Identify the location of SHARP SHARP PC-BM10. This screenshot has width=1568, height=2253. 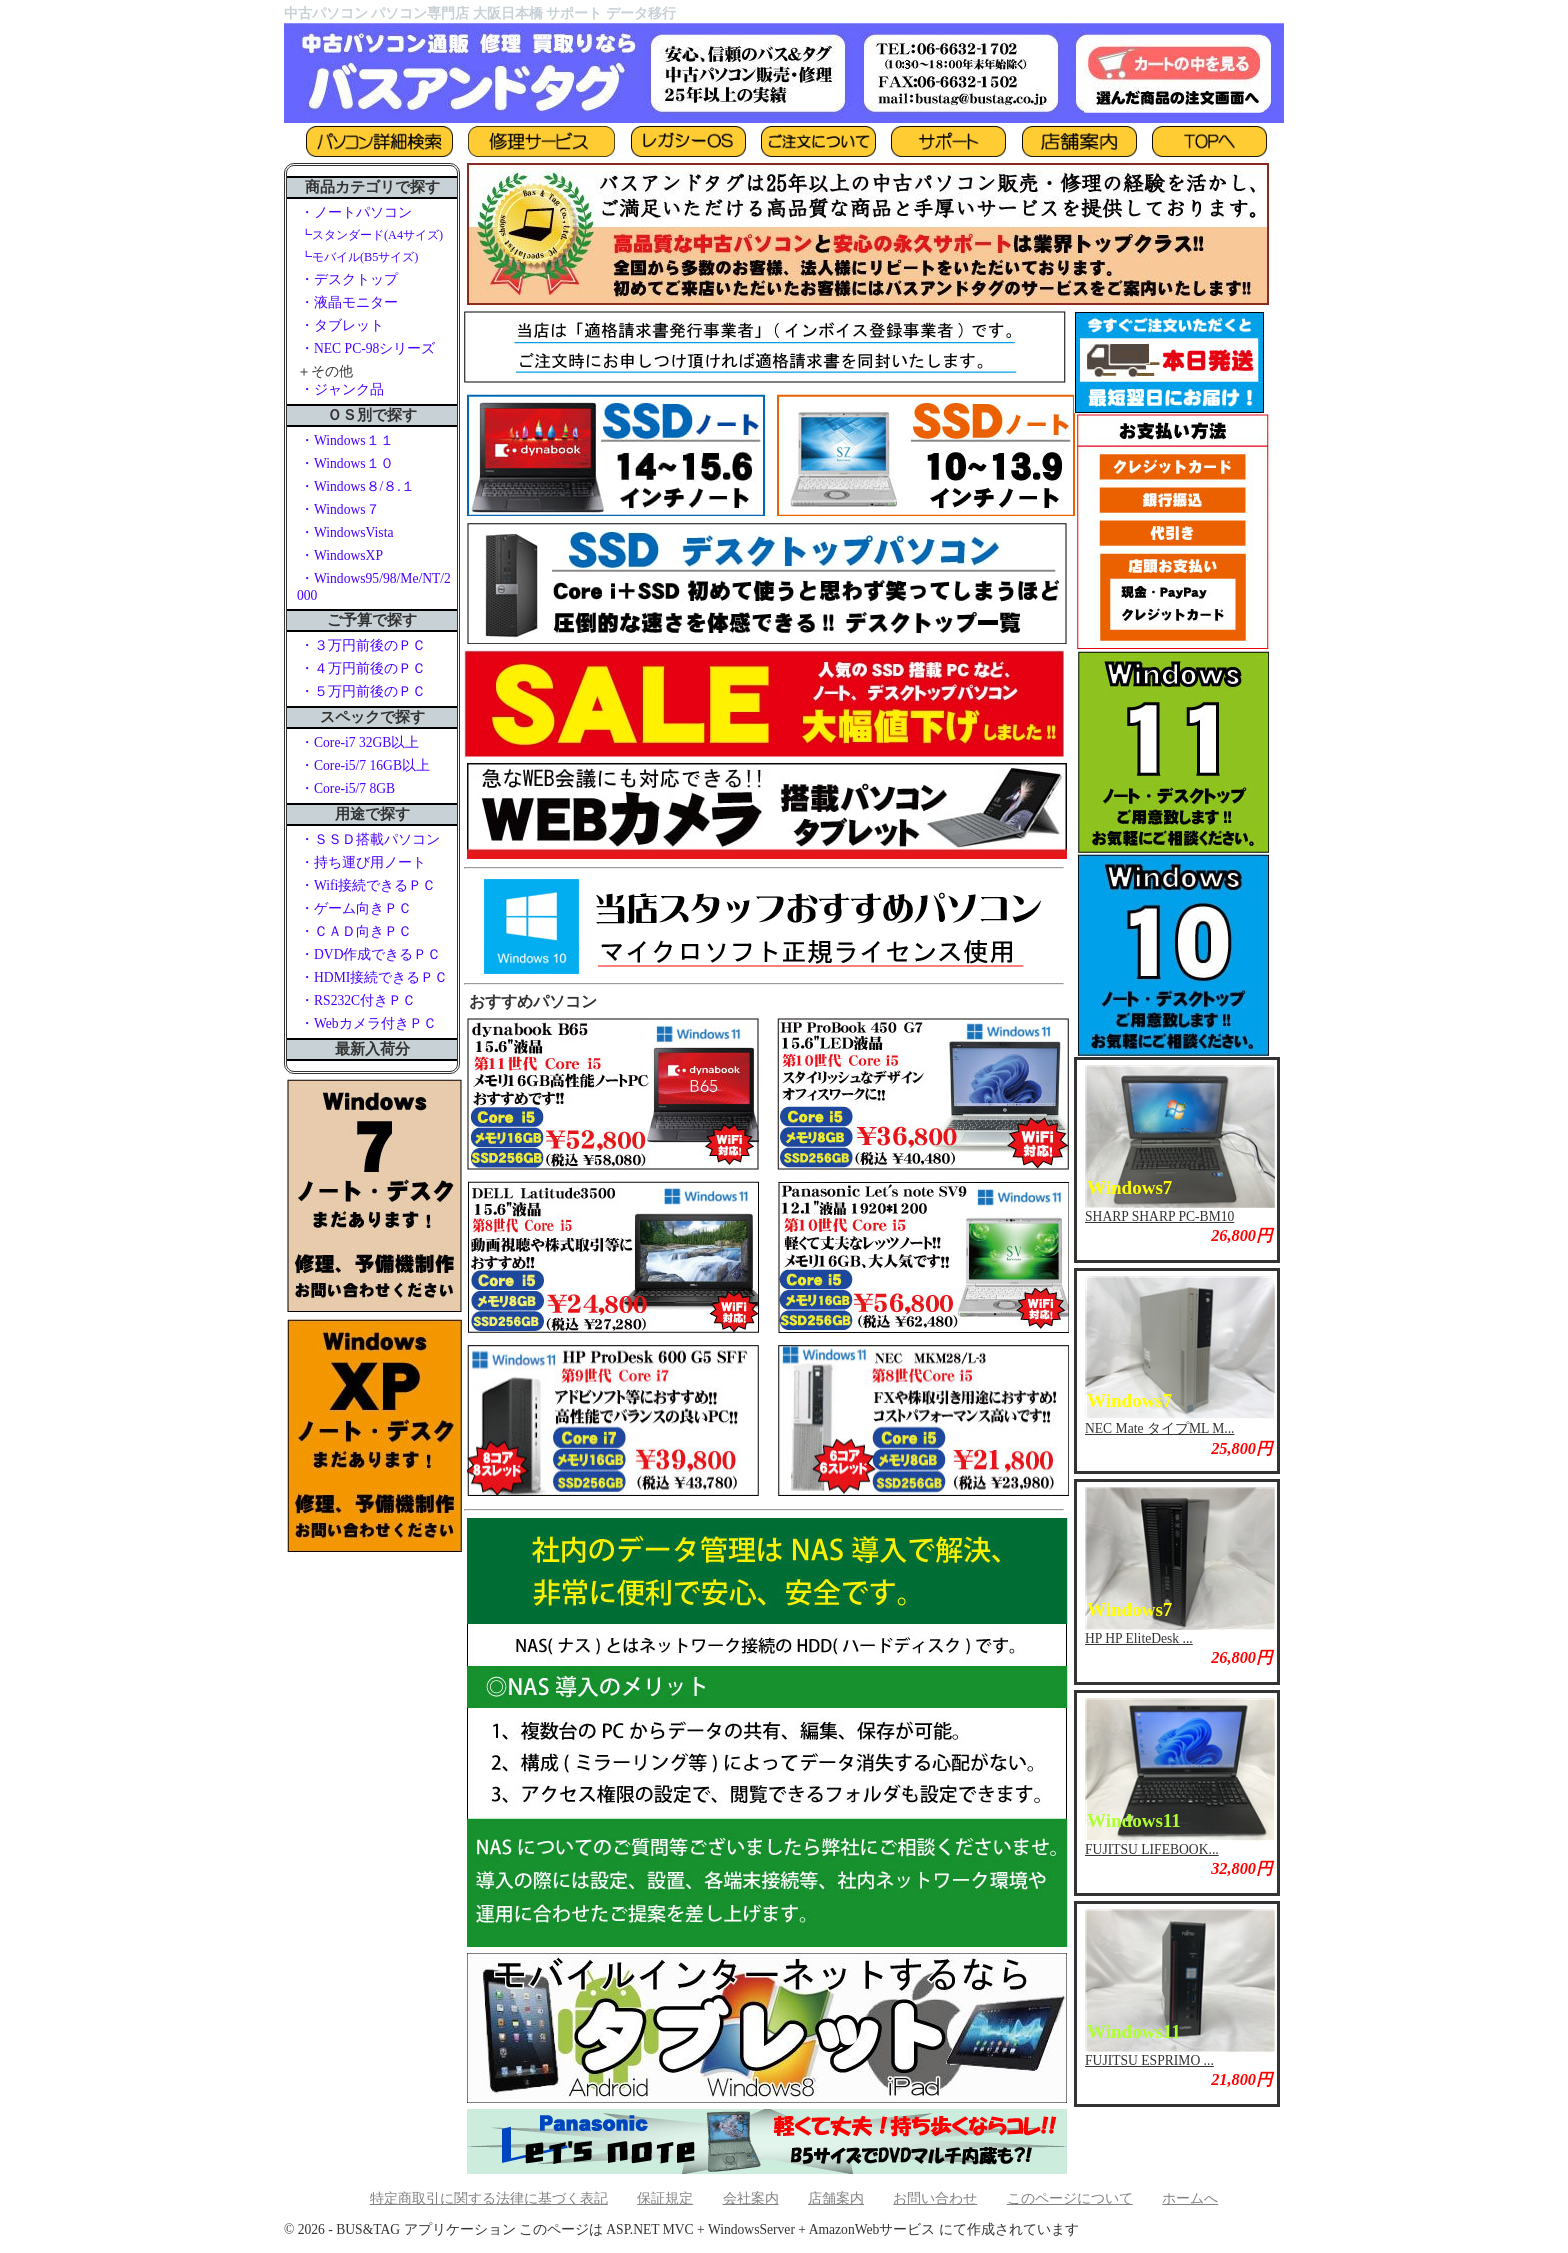
(1159, 1216).